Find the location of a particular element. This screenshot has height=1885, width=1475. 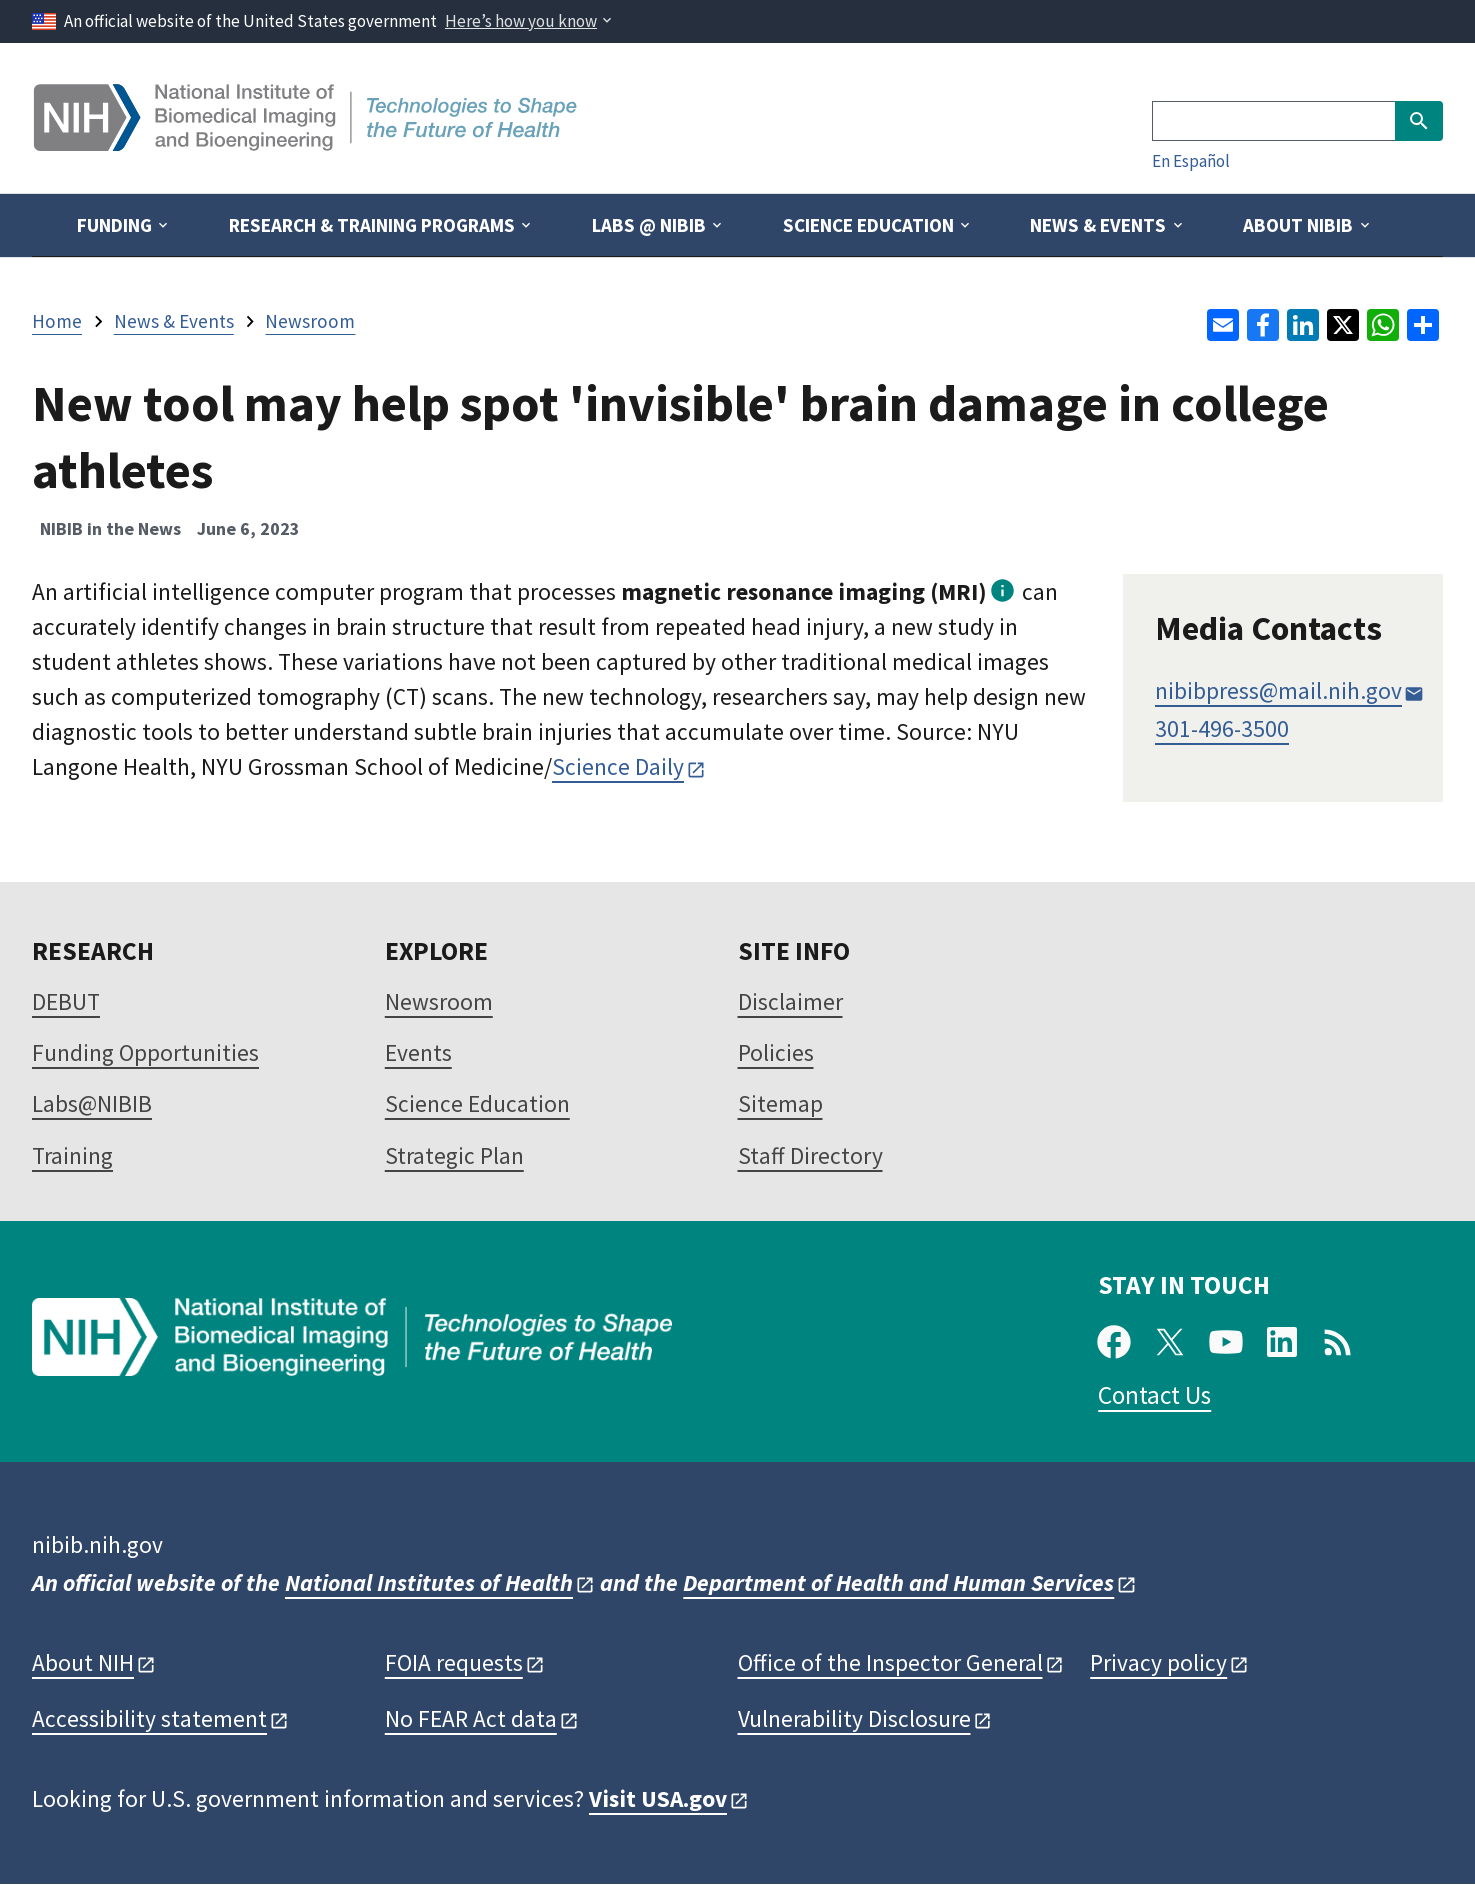

No FEAR Act data is located at coordinates (471, 1718).